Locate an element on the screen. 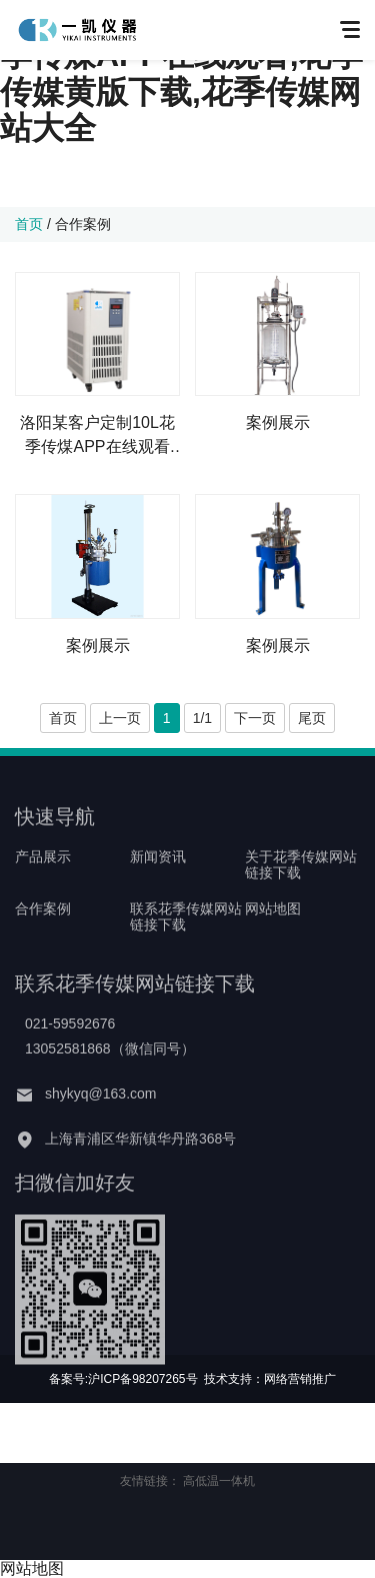 The width and height of the screenshot is (375, 1578). 案例展示 is located at coordinates (278, 422).